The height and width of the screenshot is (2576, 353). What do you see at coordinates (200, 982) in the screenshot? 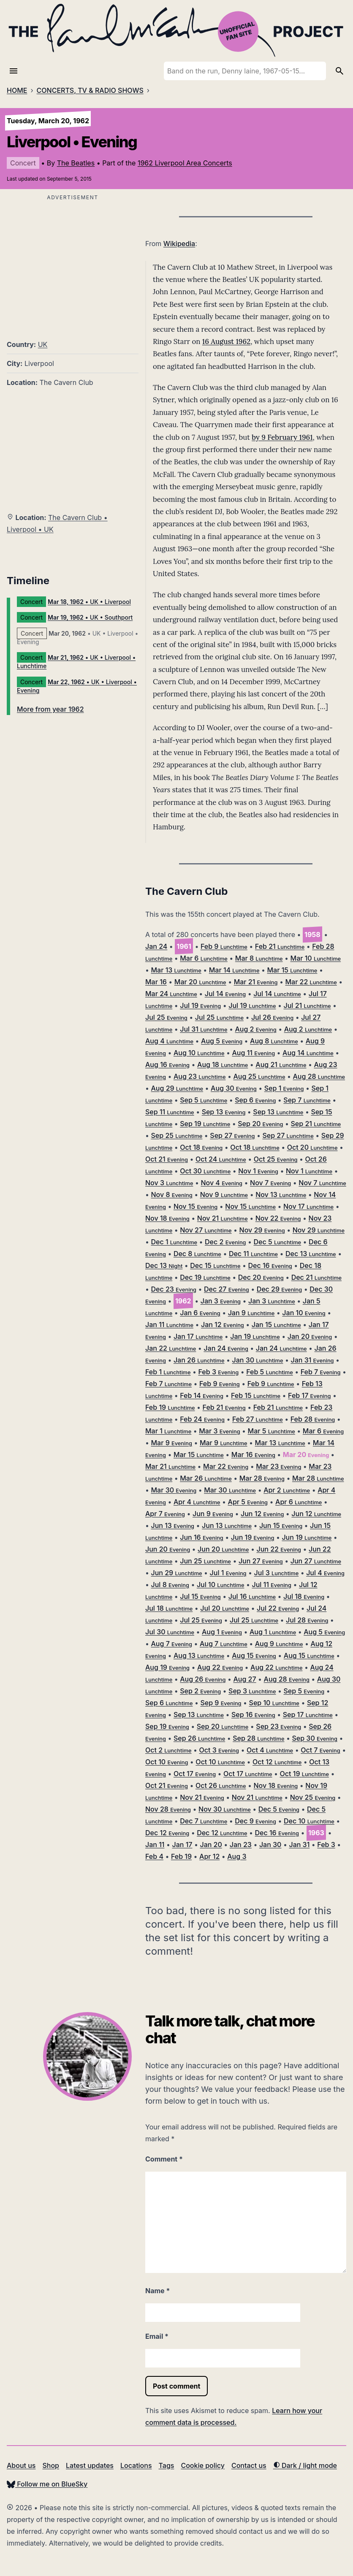
I see `Mar 20` at bounding box center [200, 982].